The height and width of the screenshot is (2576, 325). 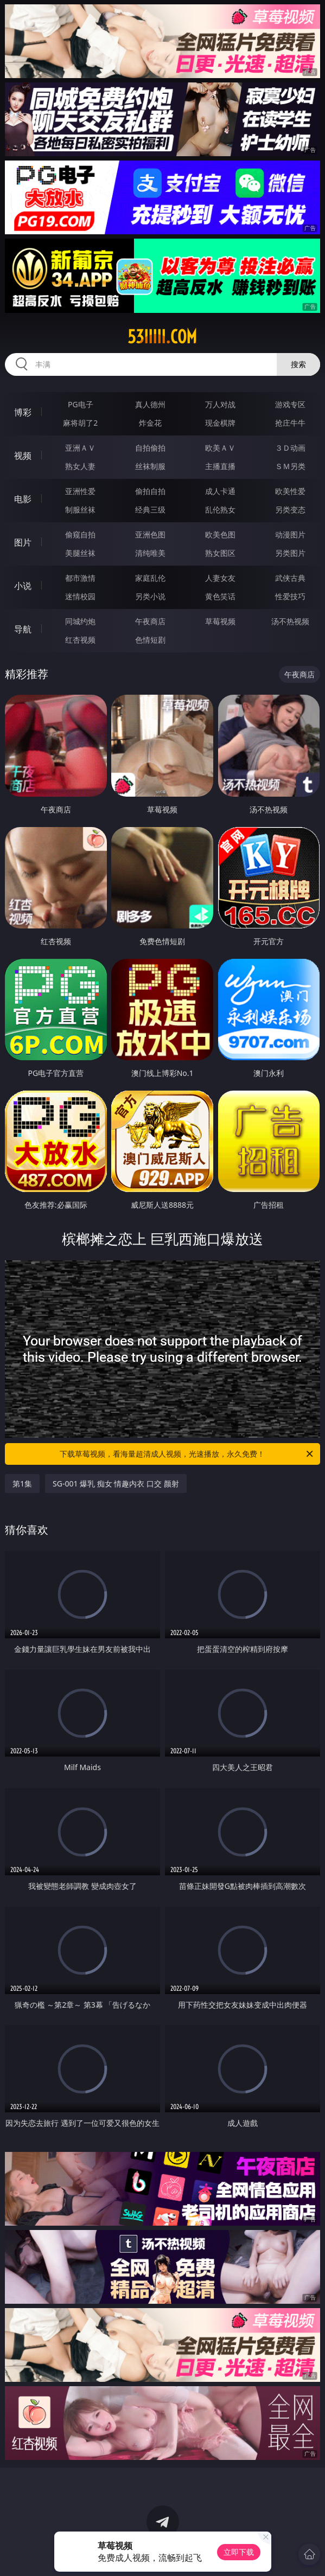 I want to click on 另类变态, so click(x=290, y=509).